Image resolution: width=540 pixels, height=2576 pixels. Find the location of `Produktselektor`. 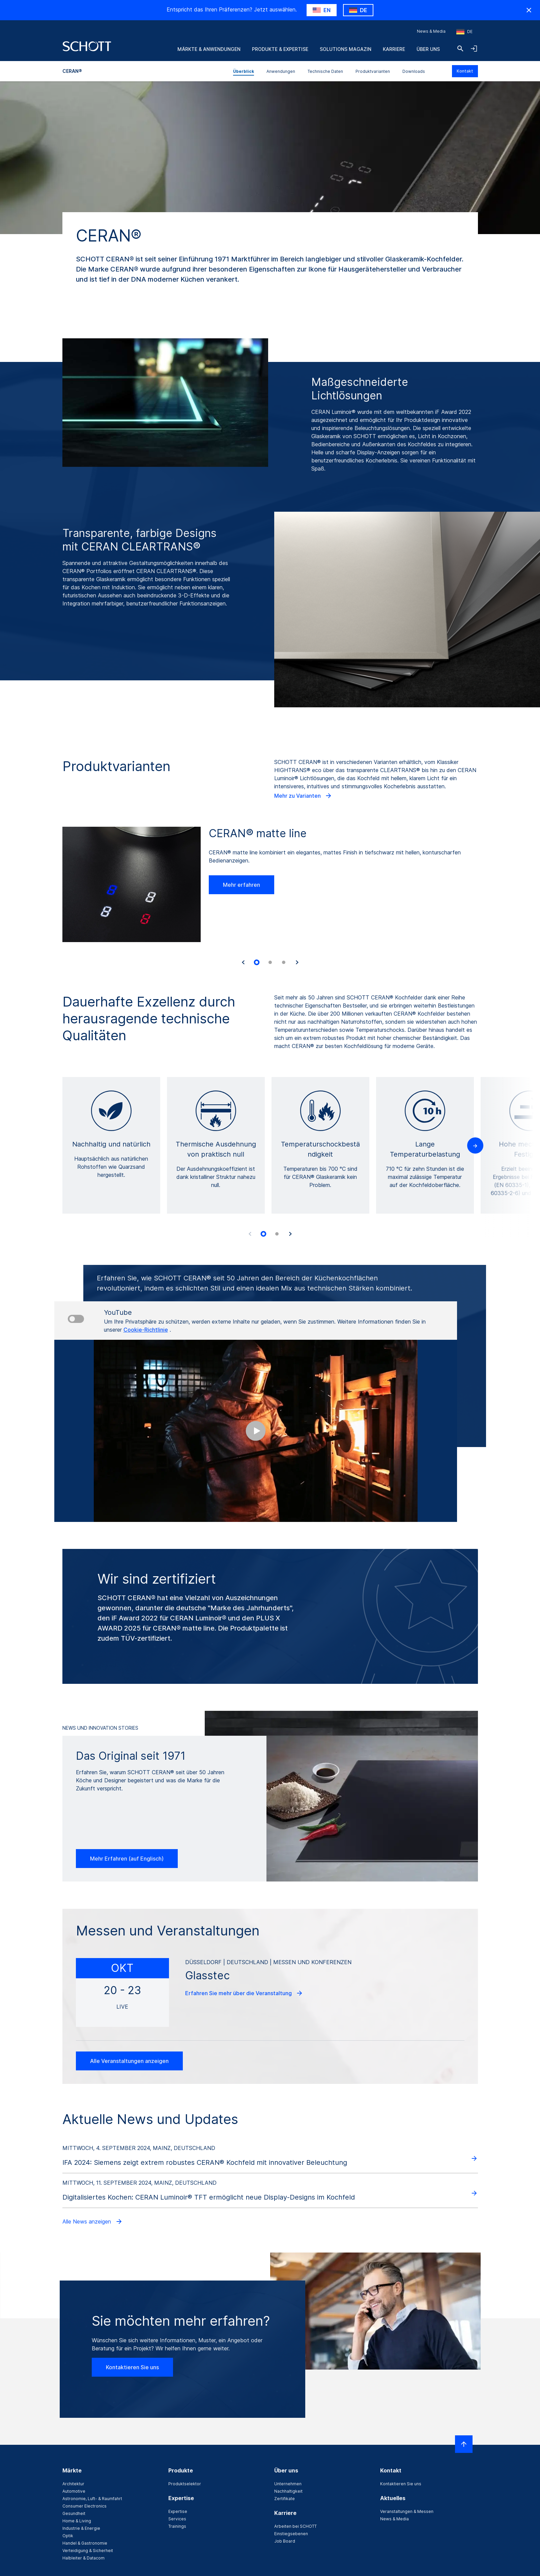

Produktselektor is located at coordinates (184, 2483).